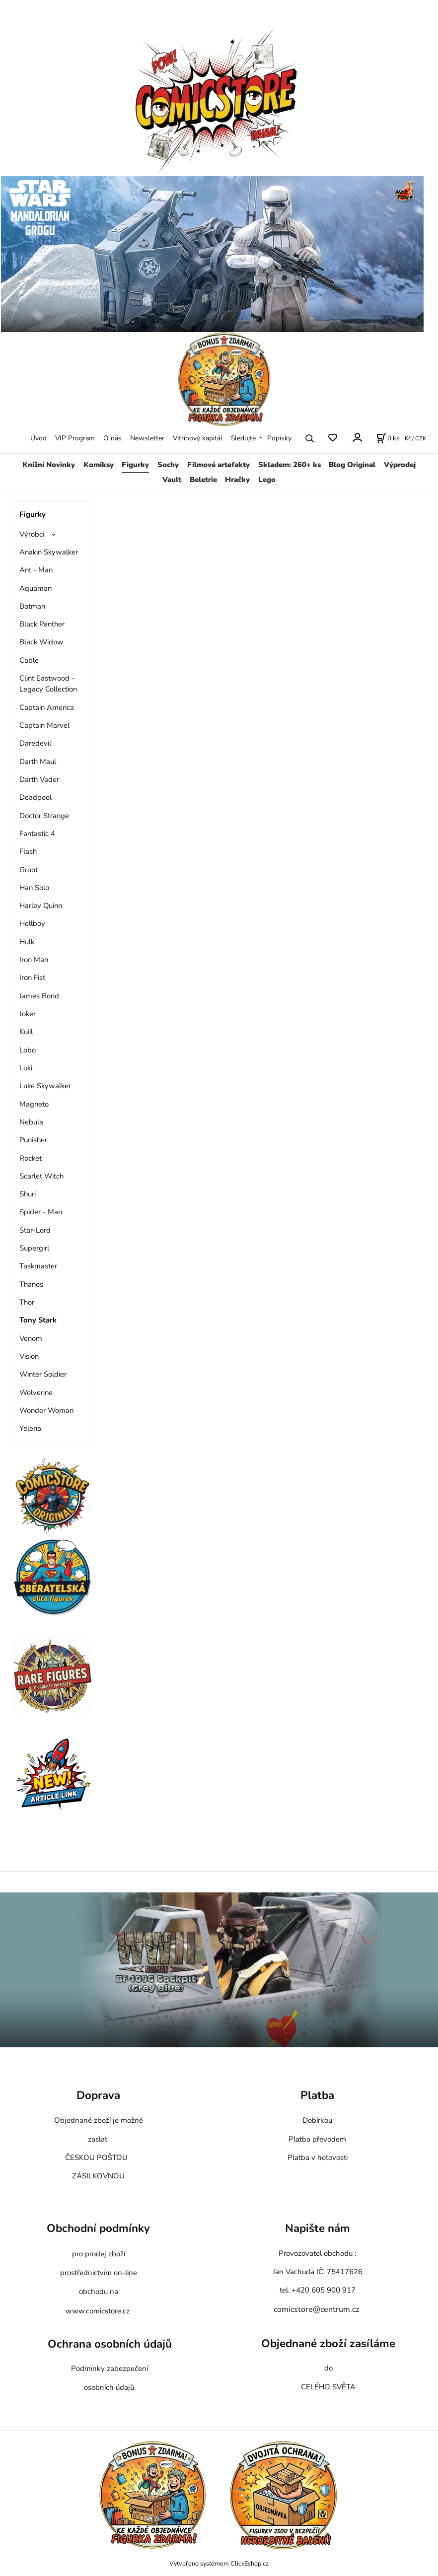  I want to click on Filmové artefakty, so click(218, 465).